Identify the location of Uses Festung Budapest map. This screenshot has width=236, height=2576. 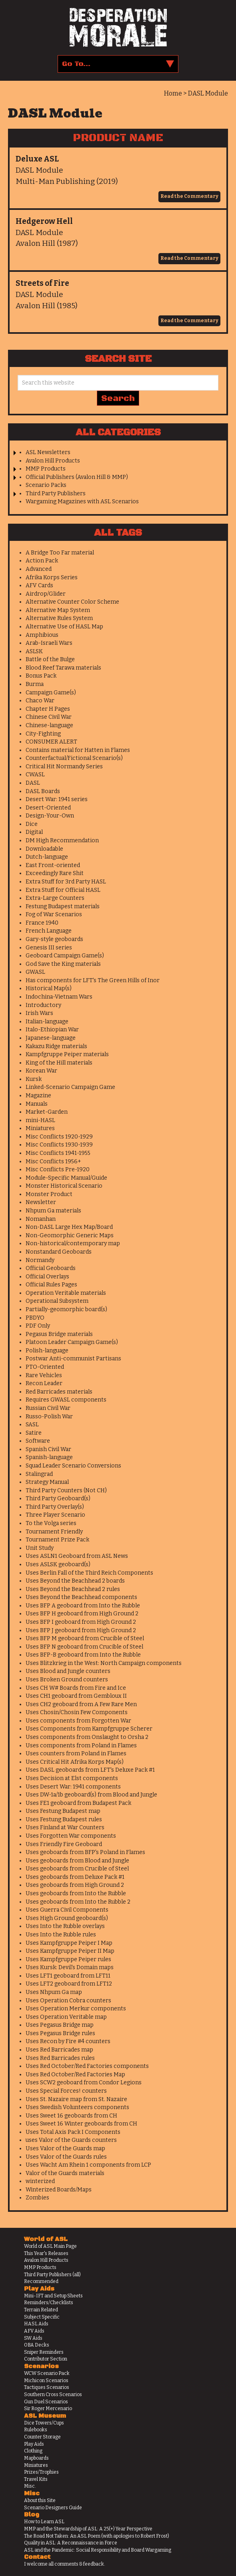
(63, 1811).